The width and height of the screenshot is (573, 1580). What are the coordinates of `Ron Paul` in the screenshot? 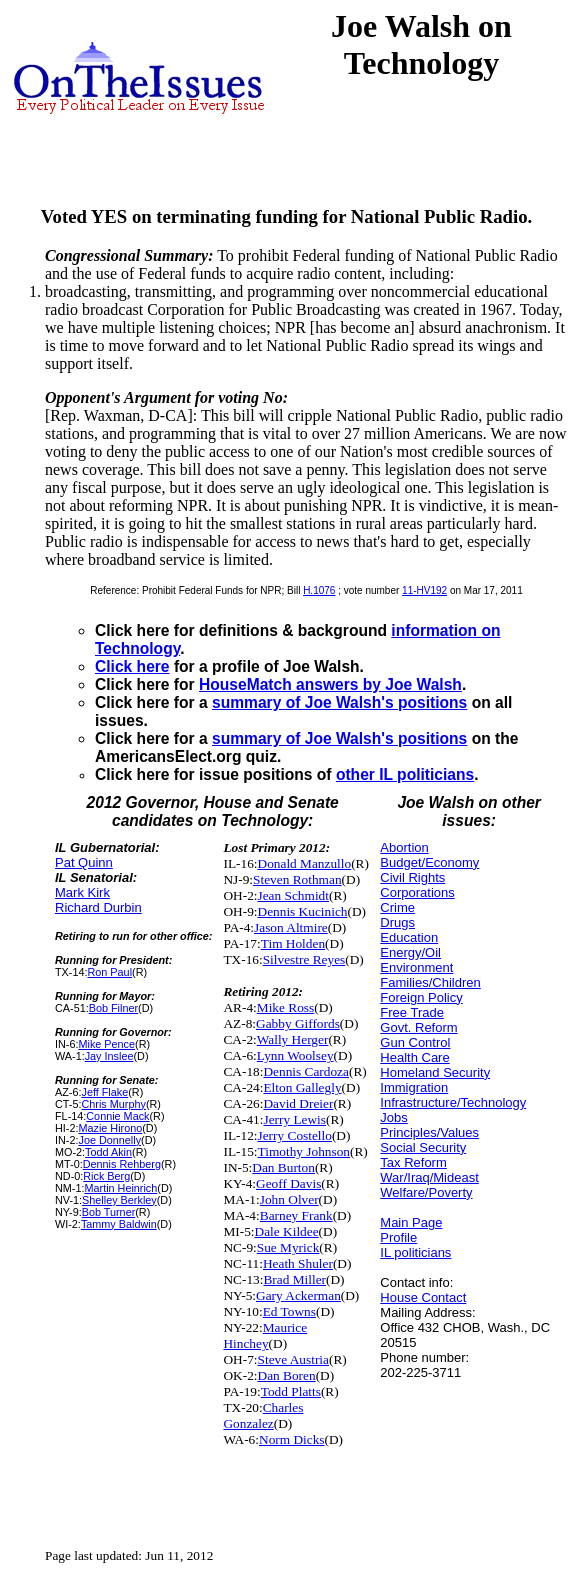 It's located at (110, 972).